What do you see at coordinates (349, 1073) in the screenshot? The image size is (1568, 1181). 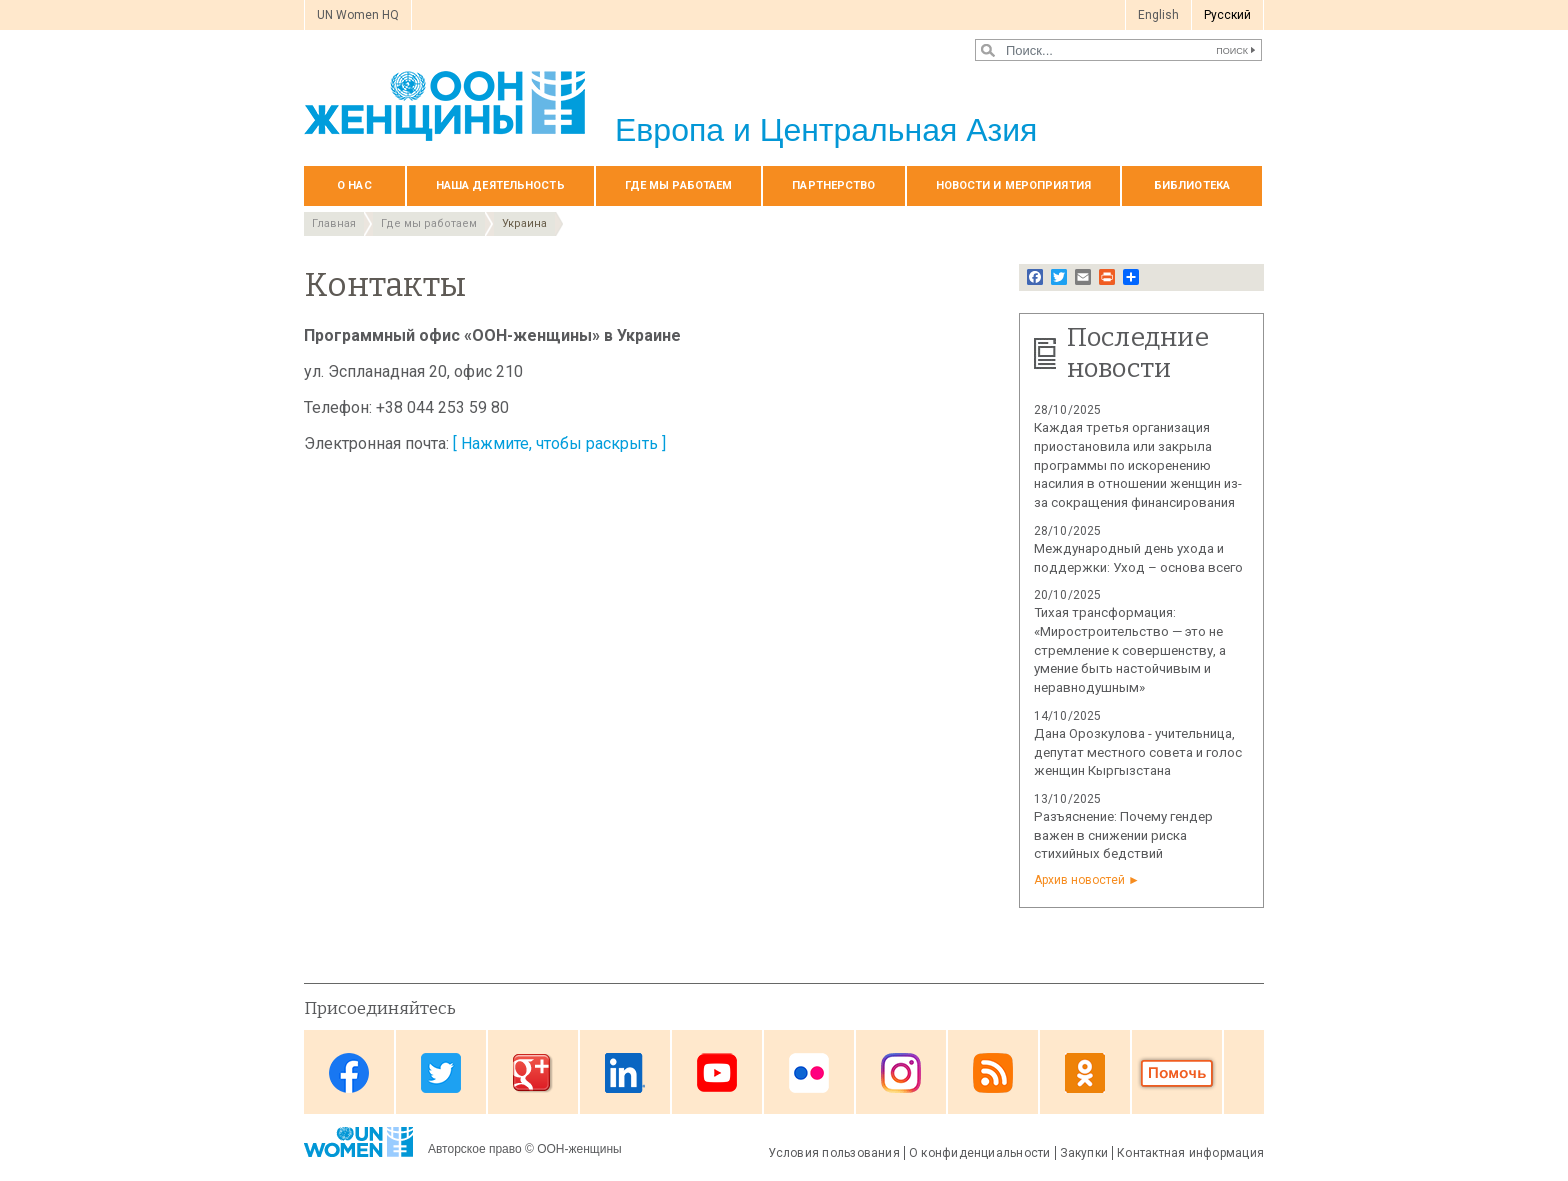 I see `Facebook` at bounding box center [349, 1073].